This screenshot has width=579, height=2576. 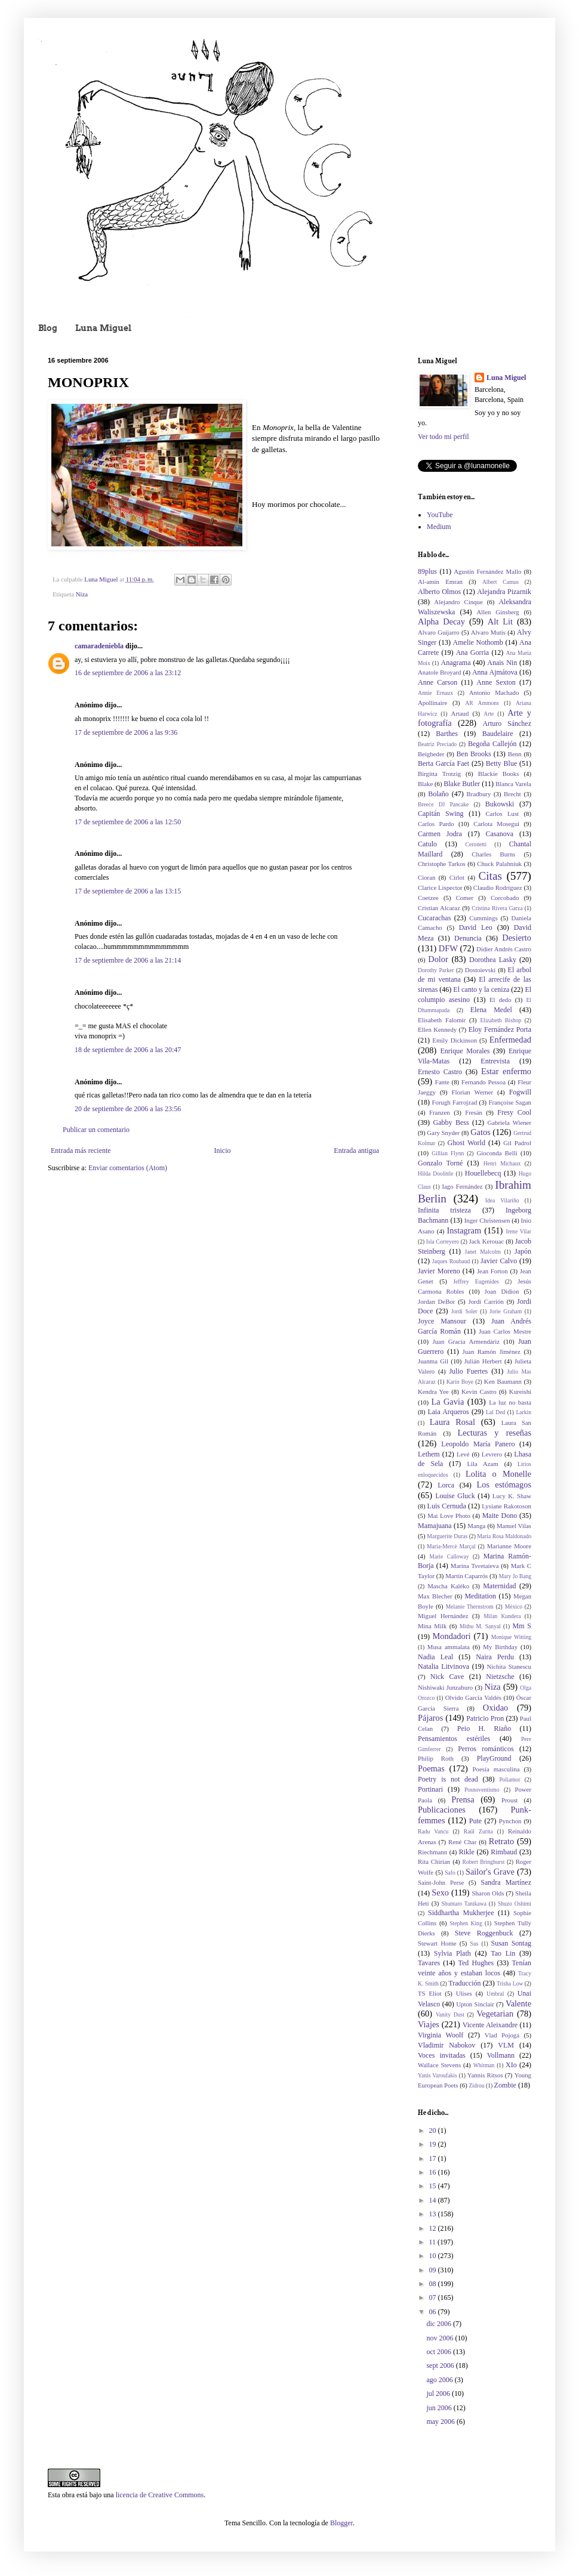 What do you see at coordinates (506, 2045) in the screenshot?
I see `VLM` at bounding box center [506, 2045].